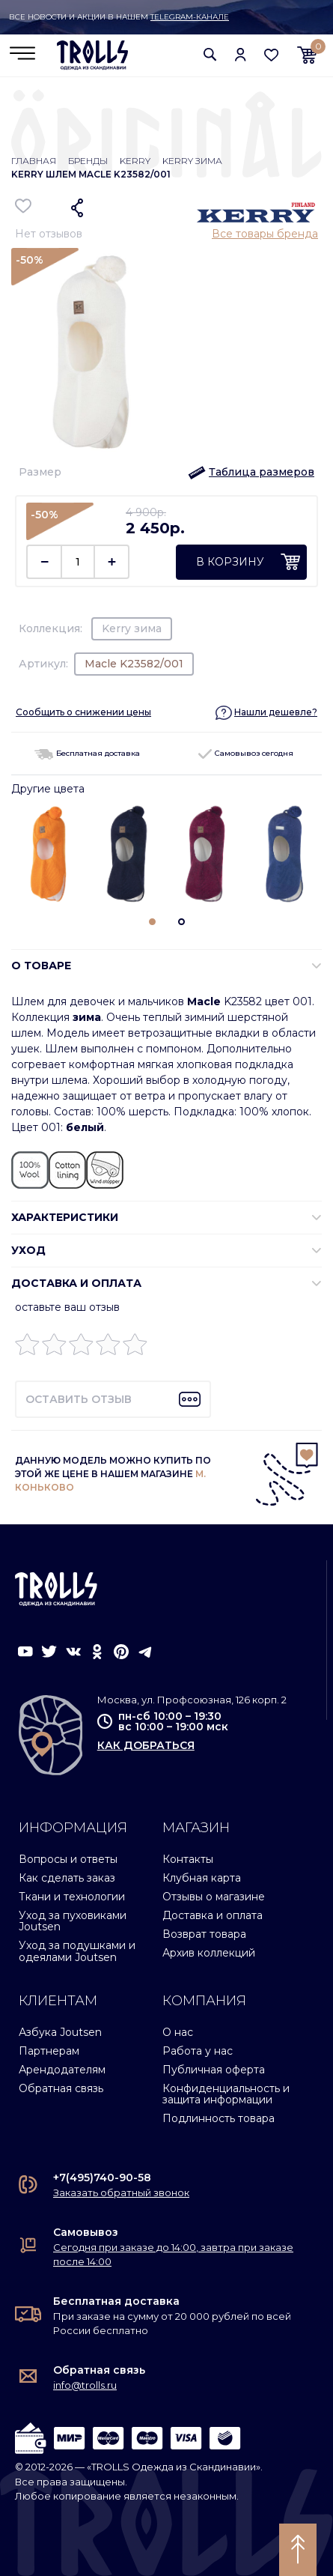 The width and height of the screenshot is (333, 2576). What do you see at coordinates (87, 753) in the screenshot?
I see `Бесплатная доставка [button]` at bounding box center [87, 753].